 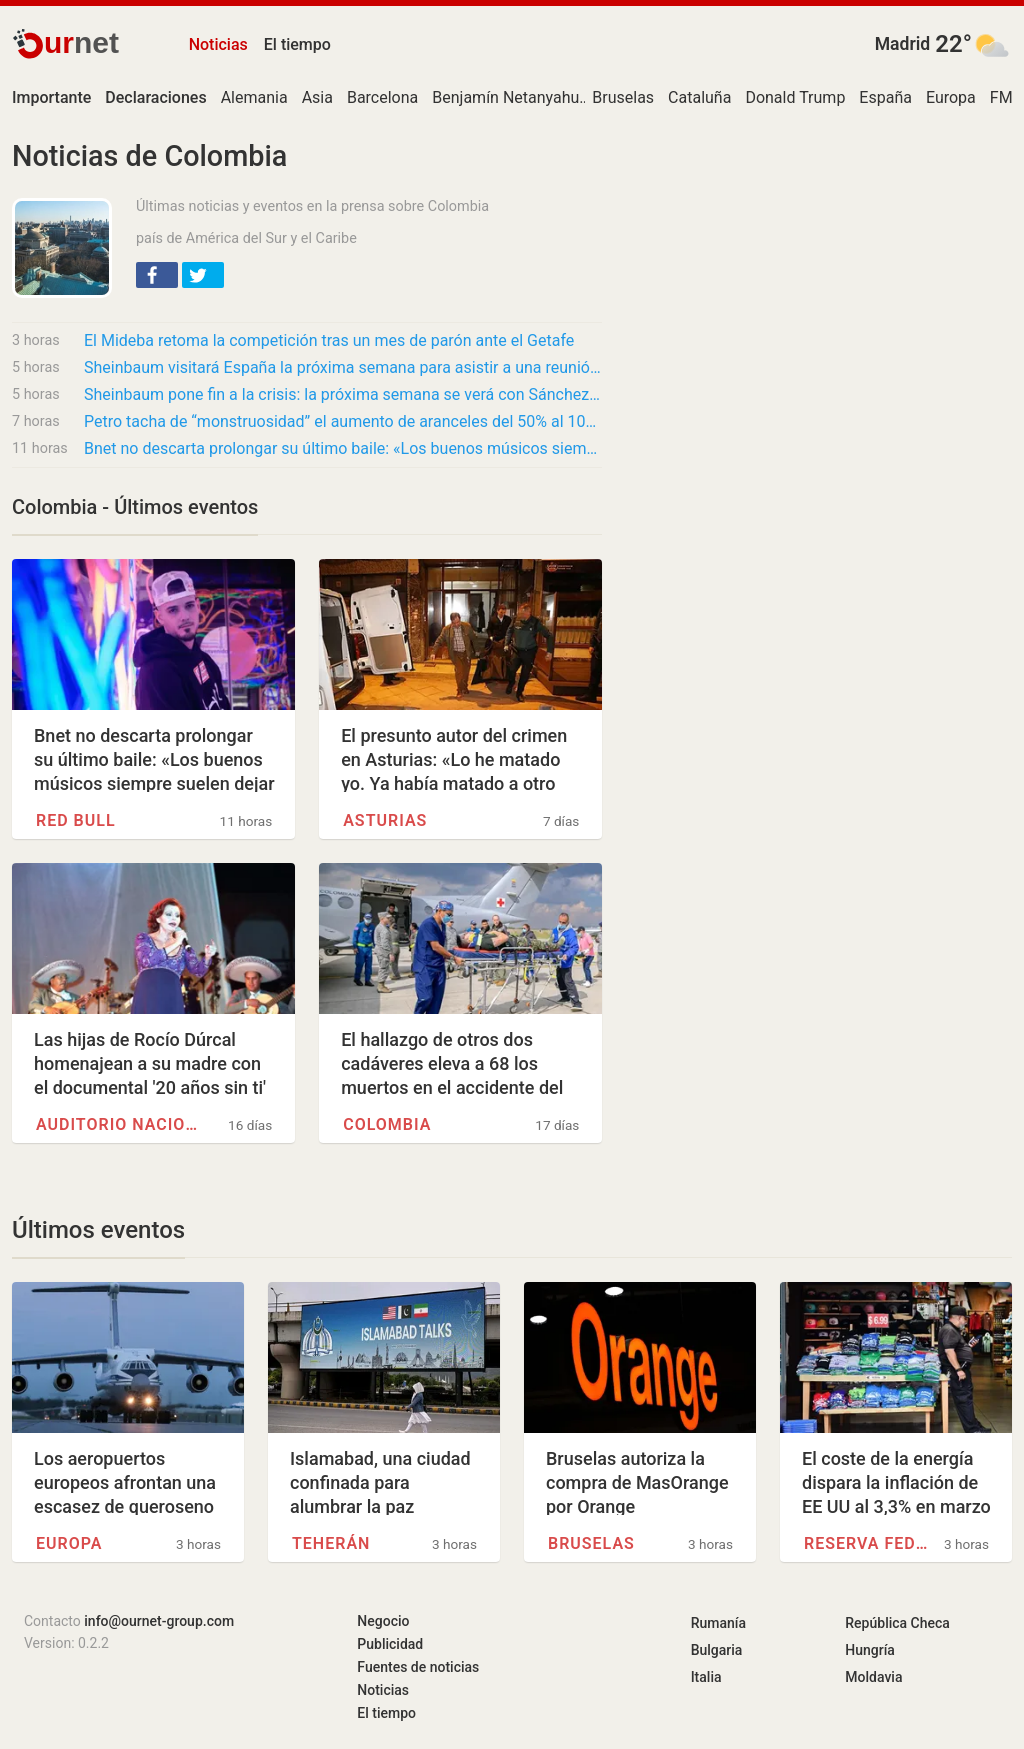 I want to click on Alemania, so click(x=254, y=97).